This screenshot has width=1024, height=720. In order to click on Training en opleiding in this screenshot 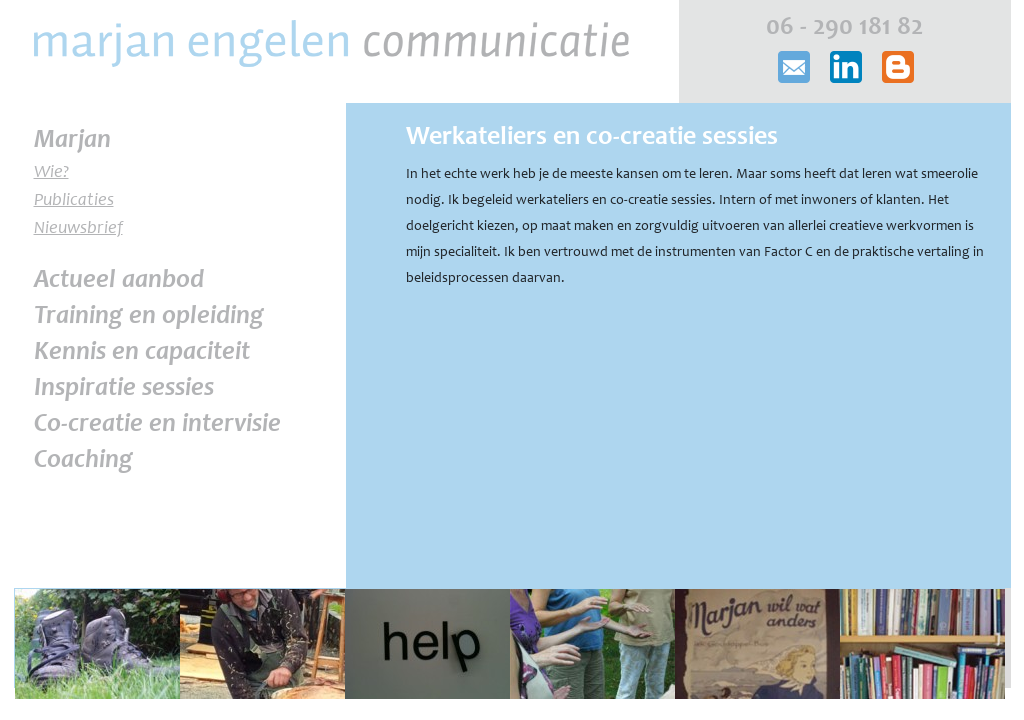, I will do `click(149, 317)`.